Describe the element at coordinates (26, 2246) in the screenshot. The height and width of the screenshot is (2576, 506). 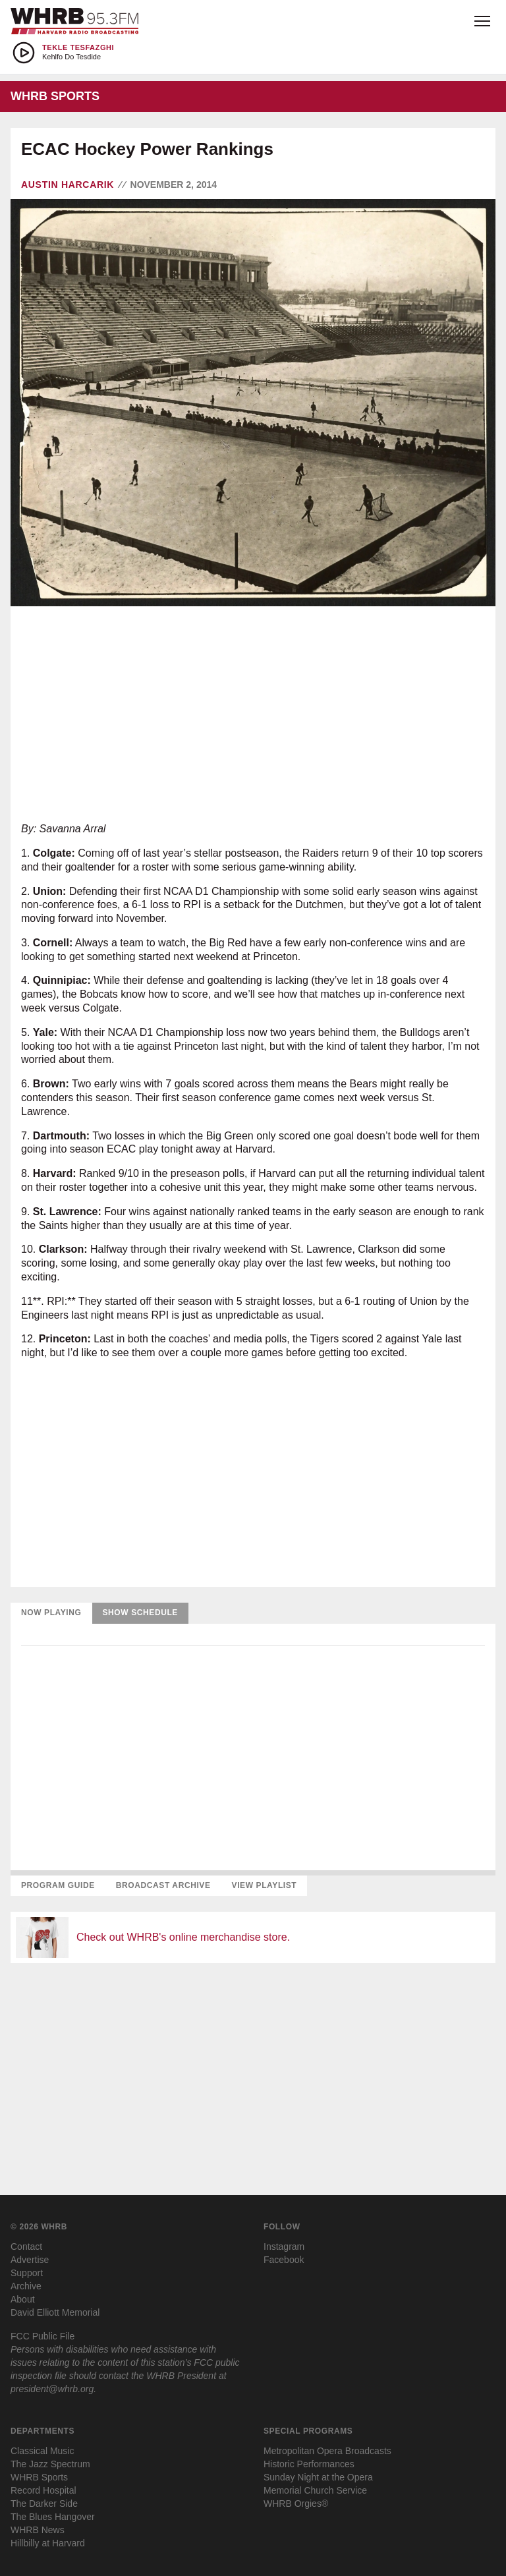
I see `Contact` at that location.